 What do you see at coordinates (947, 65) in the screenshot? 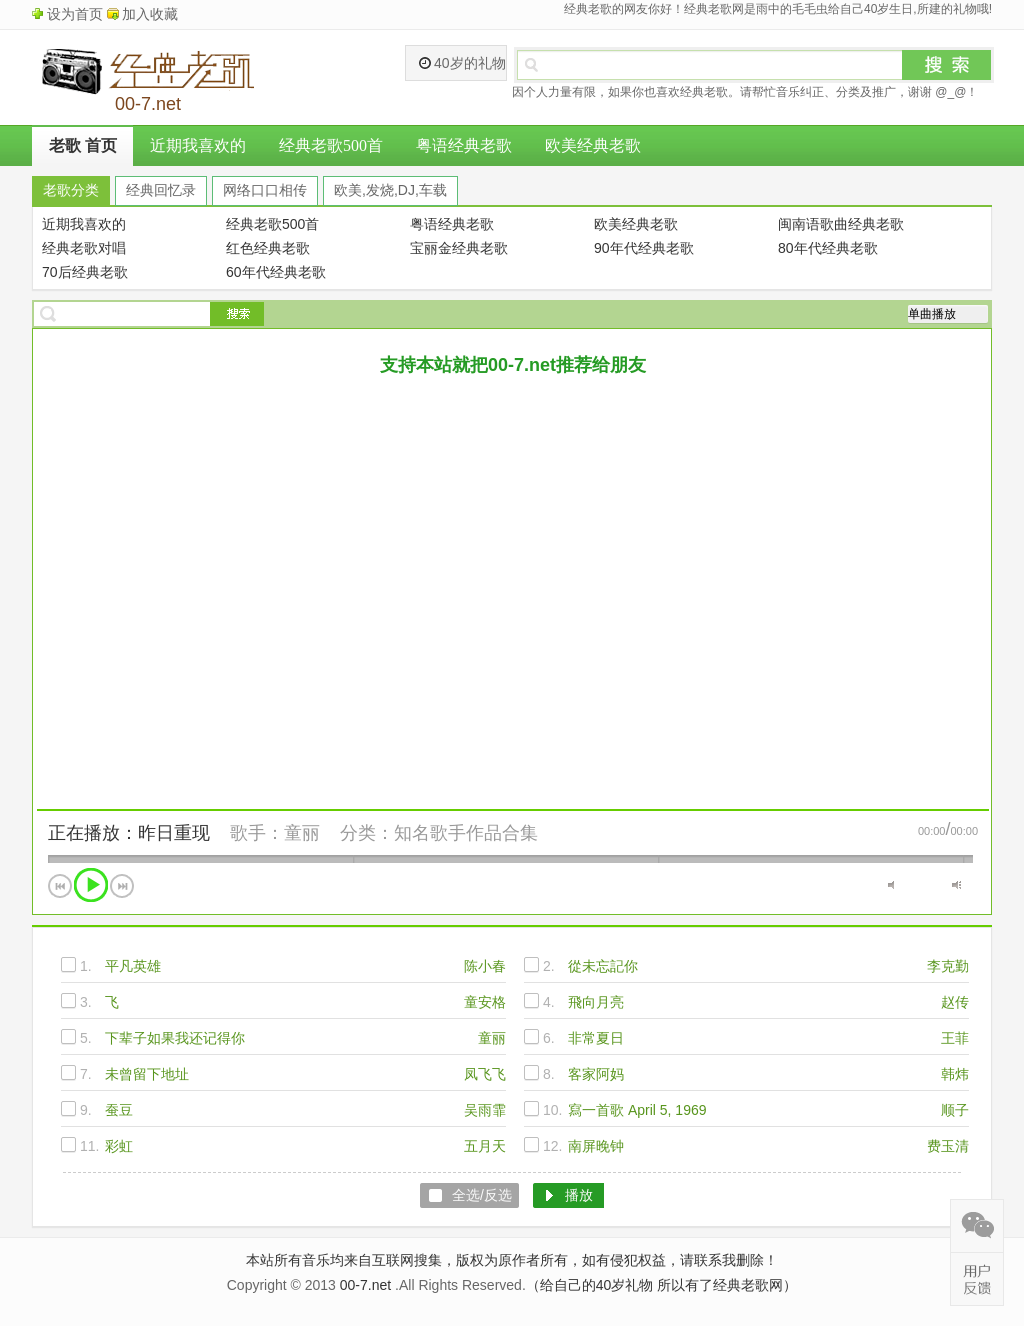
I see `搜索` at bounding box center [947, 65].